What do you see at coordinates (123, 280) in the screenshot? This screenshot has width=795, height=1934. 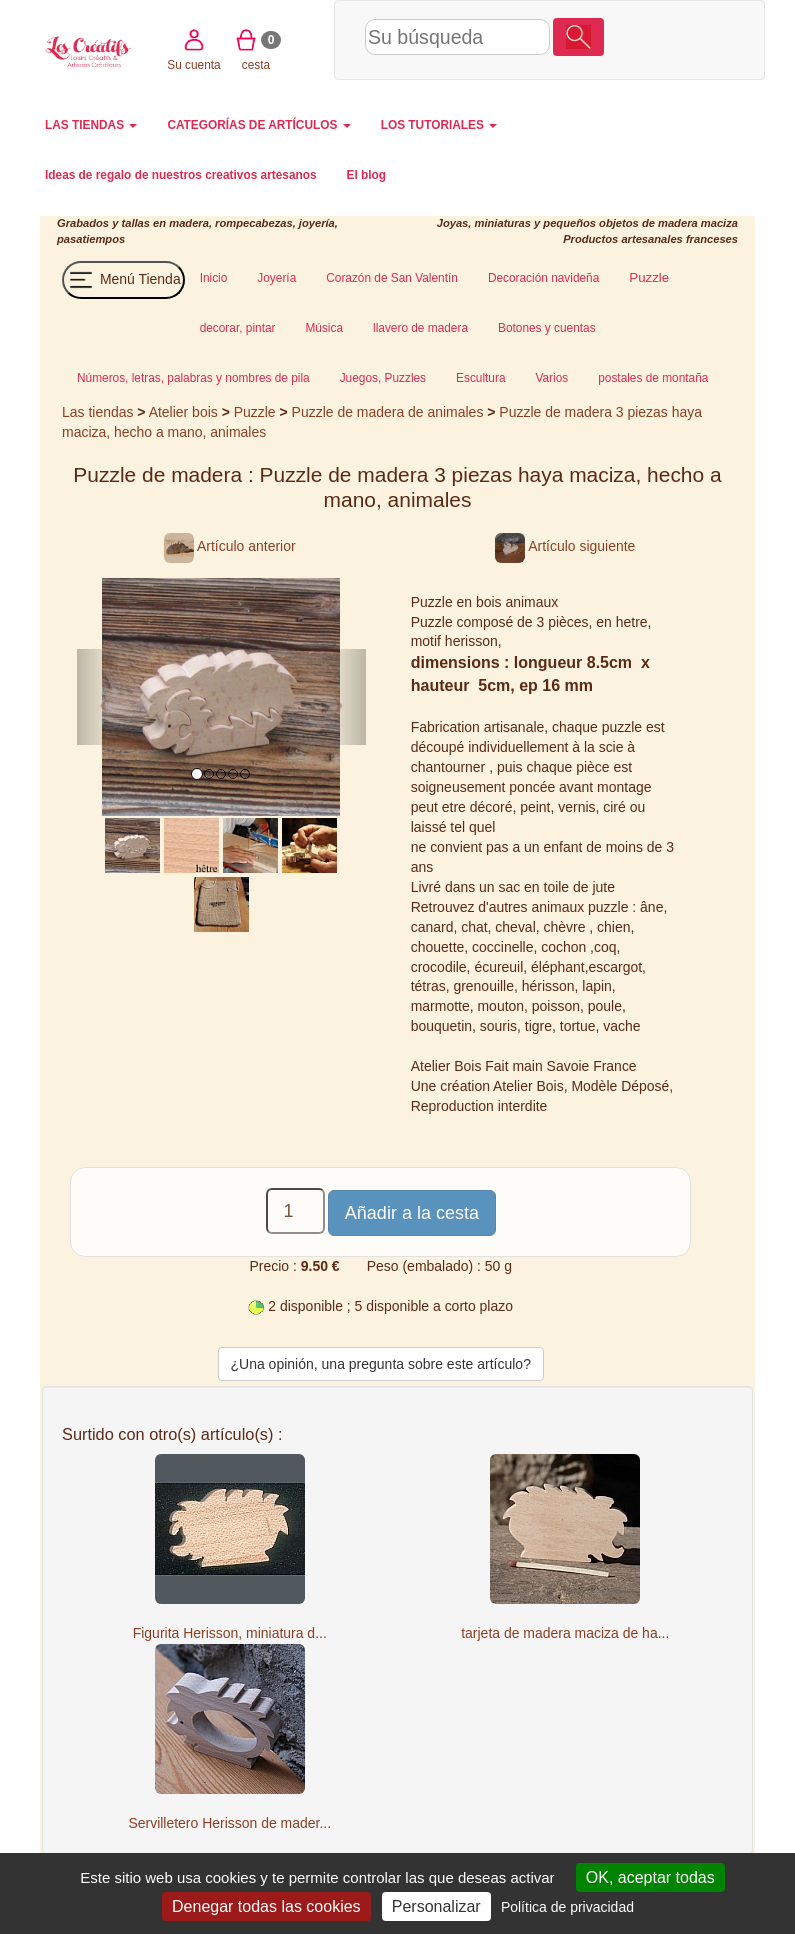 I see `Menú Tienda` at bounding box center [123, 280].